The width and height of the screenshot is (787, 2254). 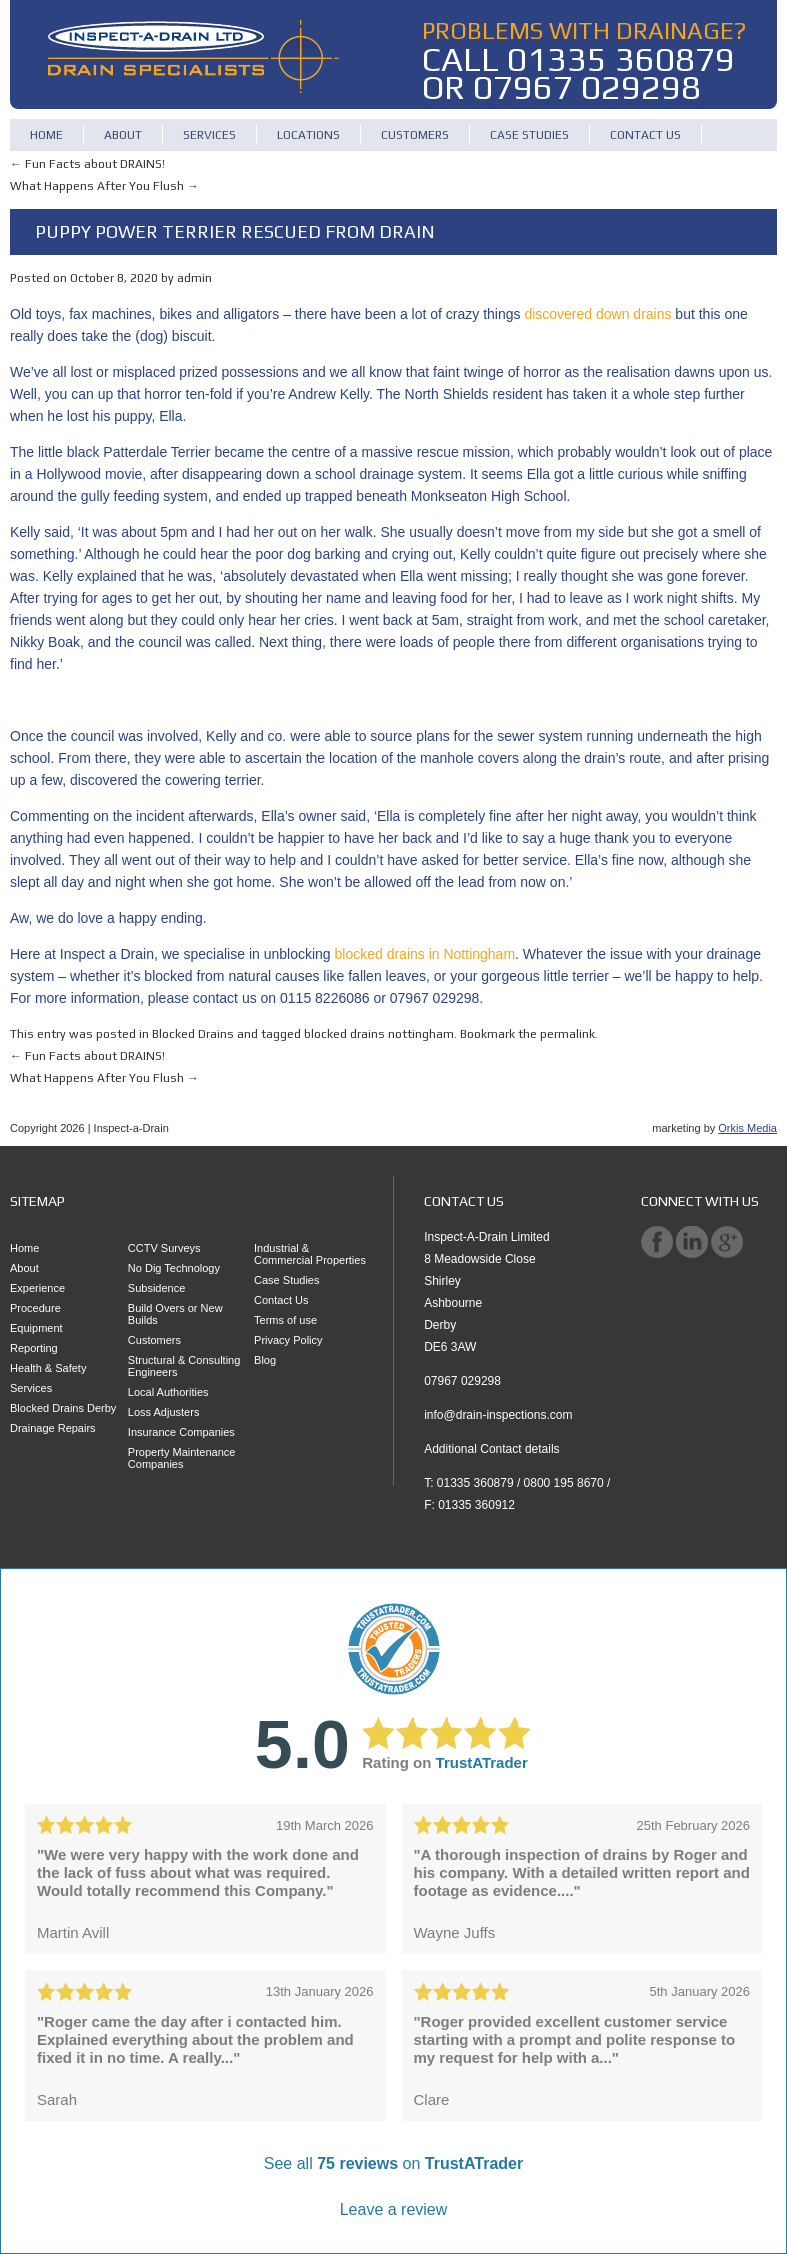 What do you see at coordinates (34, 1348) in the screenshot?
I see `Reporting` at bounding box center [34, 1348].